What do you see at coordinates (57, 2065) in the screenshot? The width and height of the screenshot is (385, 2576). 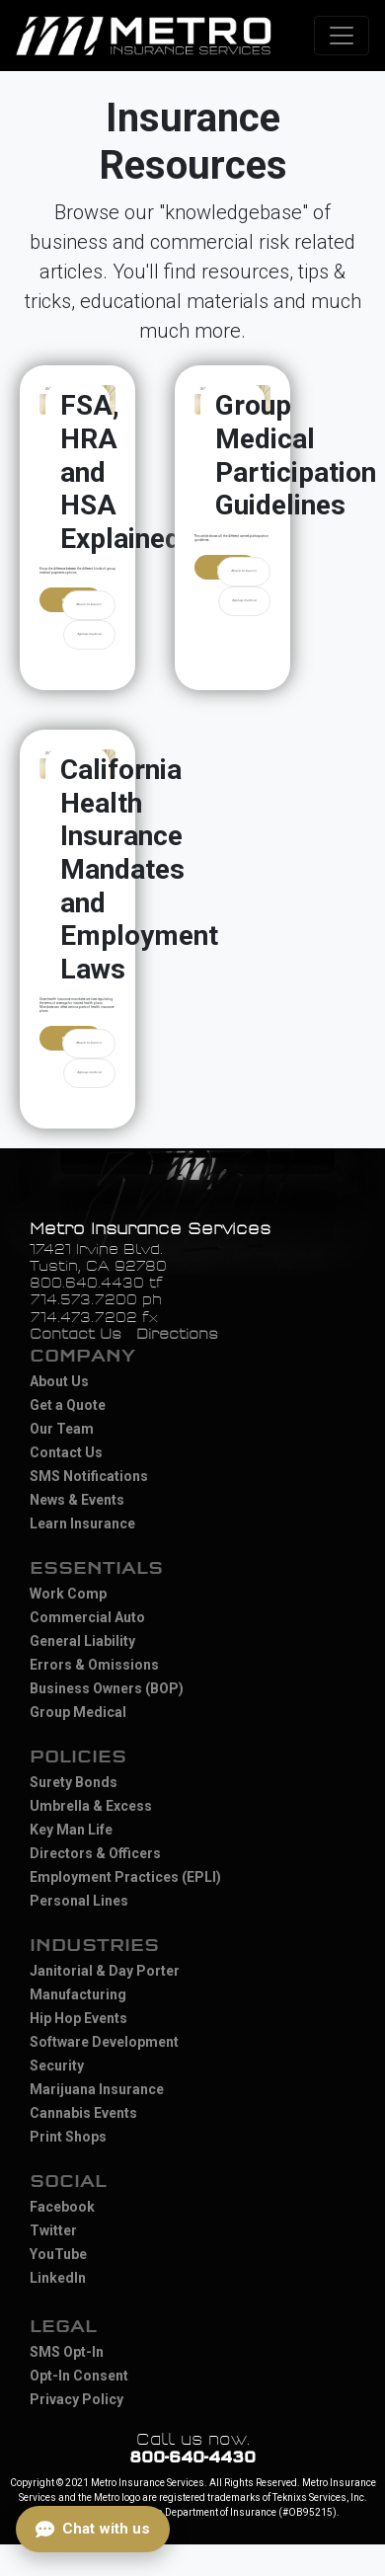 I see `Security` at bounding box center [57, 2065].